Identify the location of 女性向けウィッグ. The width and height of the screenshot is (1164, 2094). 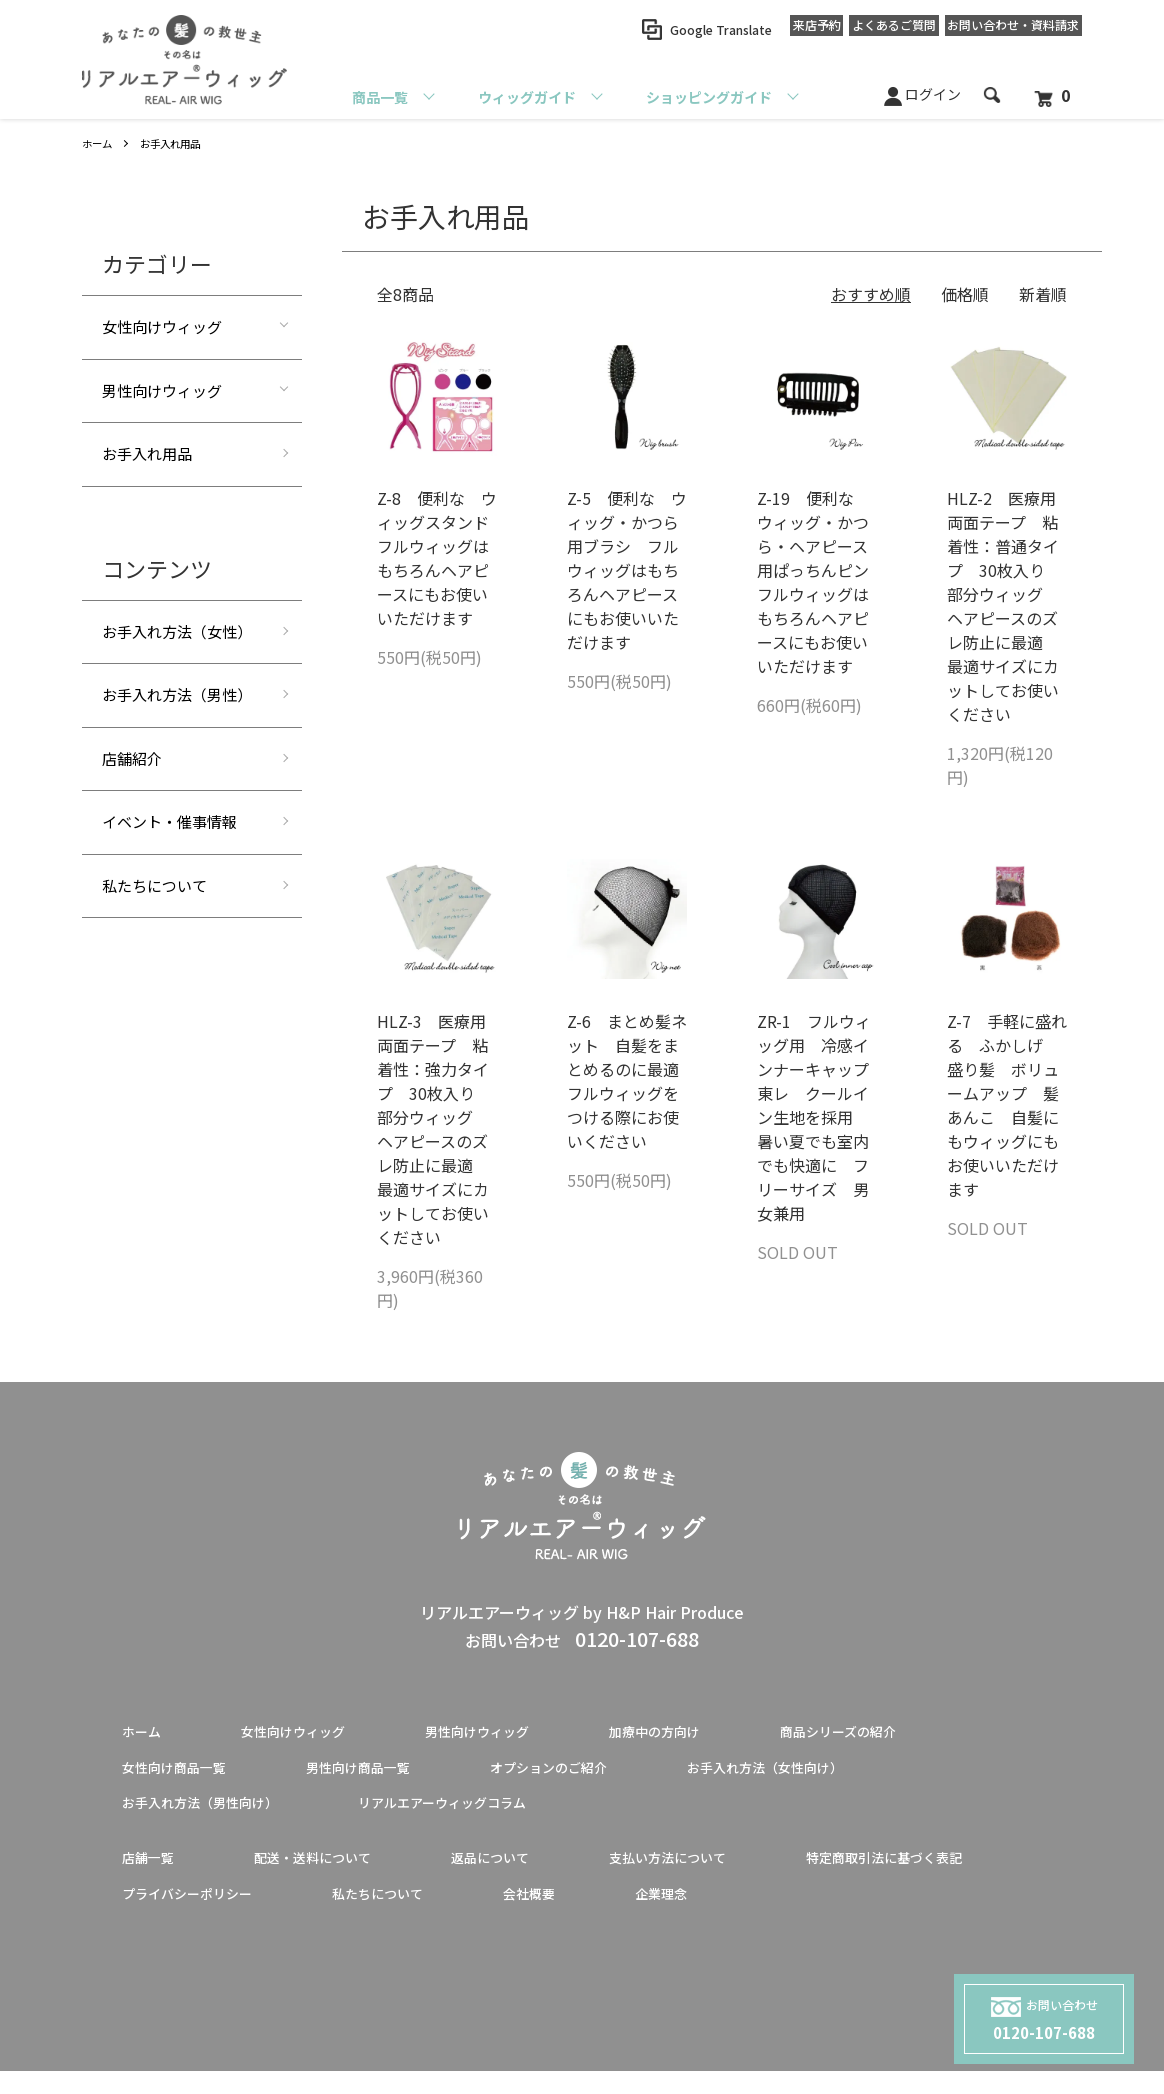
(162, 326).